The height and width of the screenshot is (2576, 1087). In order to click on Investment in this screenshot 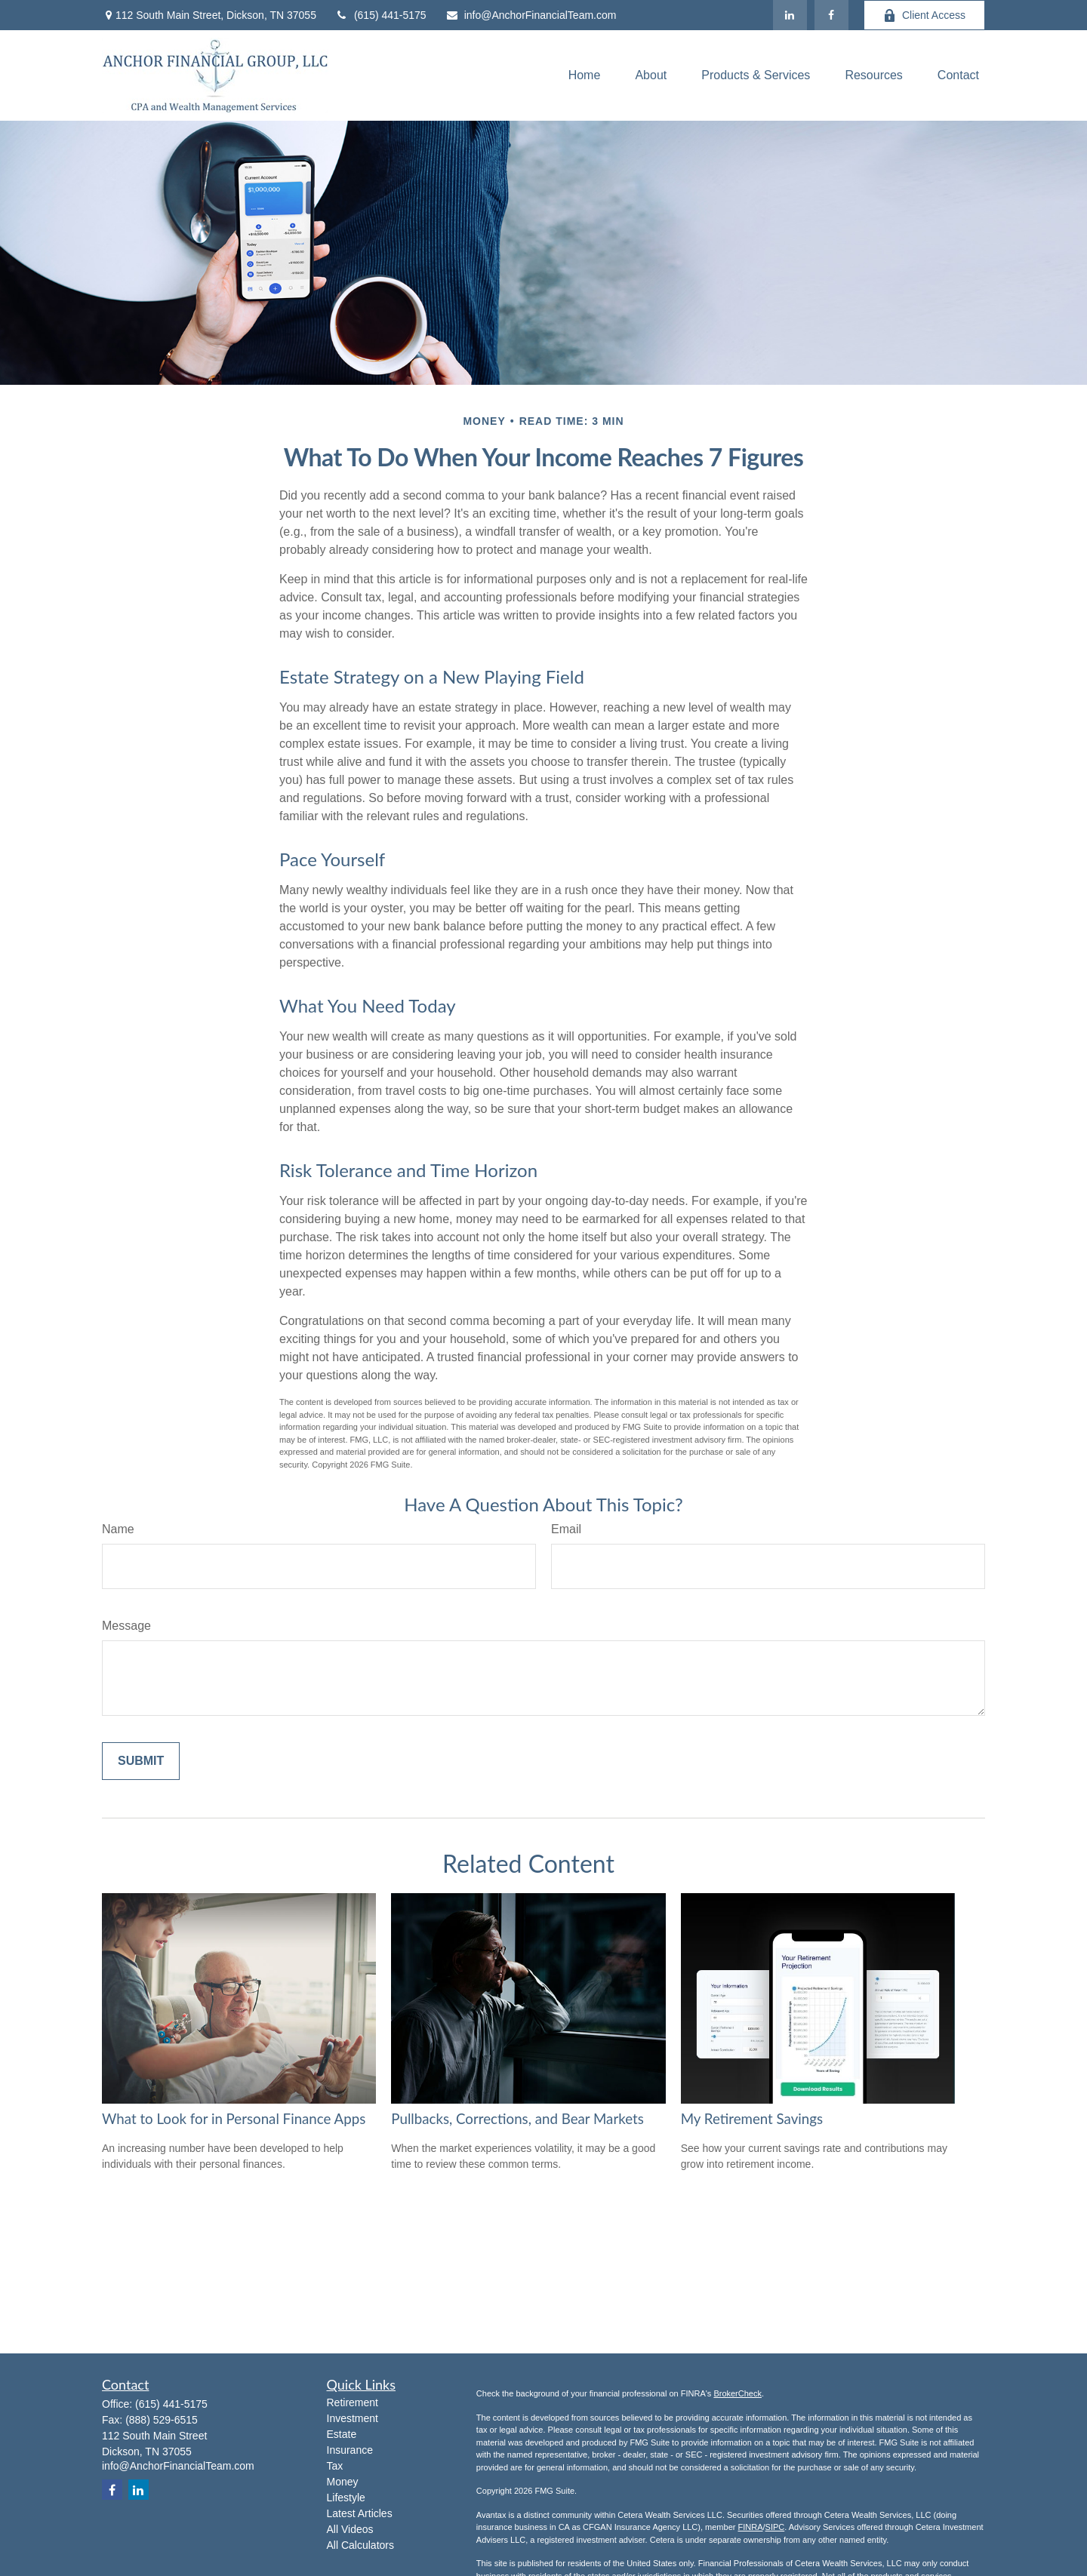, I will do `click(352, 2418)`.